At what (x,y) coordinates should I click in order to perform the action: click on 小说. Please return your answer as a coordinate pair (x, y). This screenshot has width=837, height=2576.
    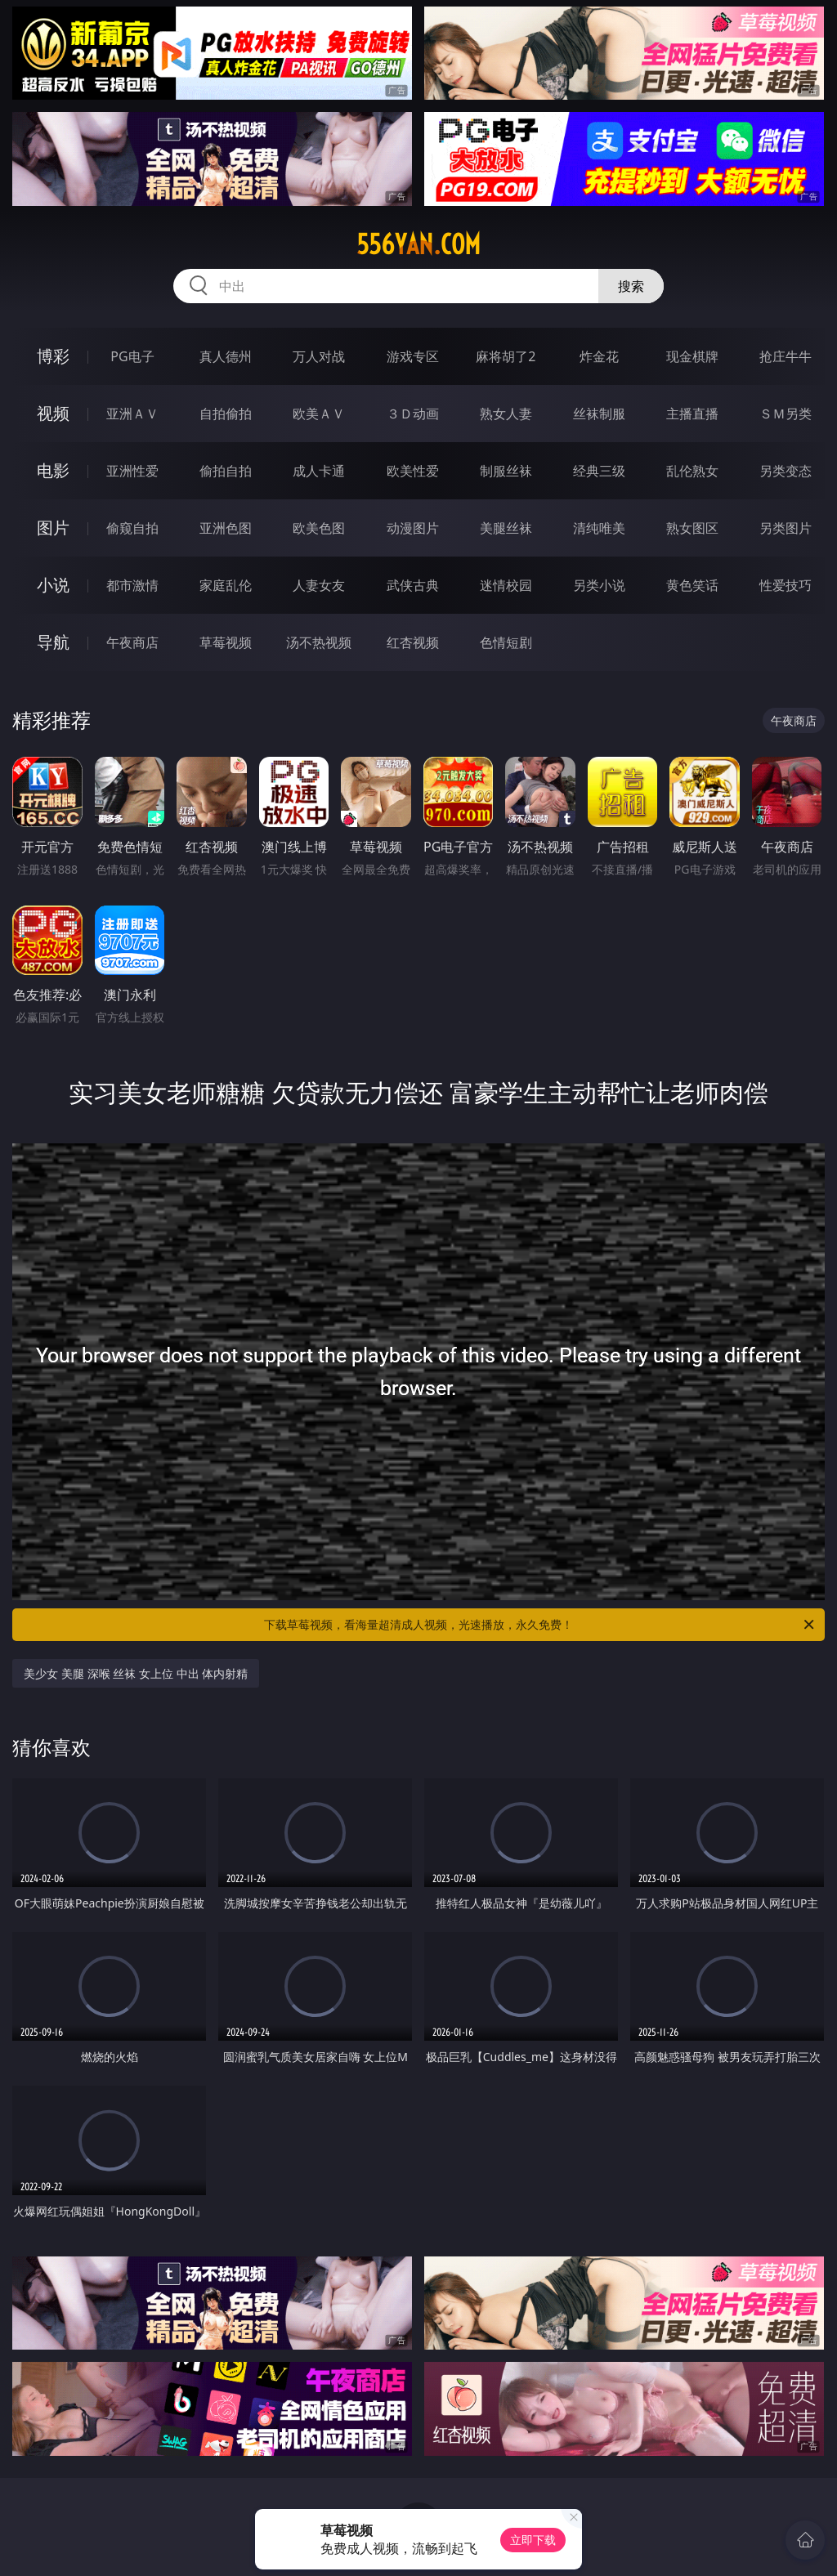
    Looking at the image, I should click on (53, 585).